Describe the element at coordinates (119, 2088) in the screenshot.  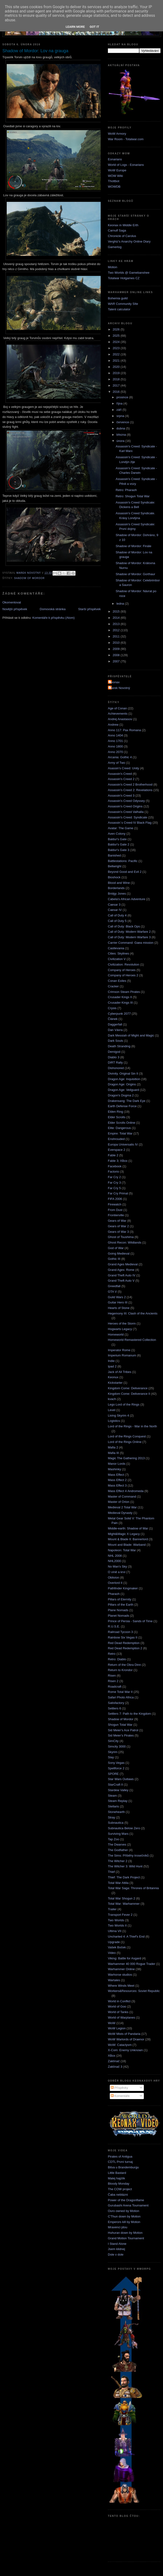
I see `Příspěvky` at that location.